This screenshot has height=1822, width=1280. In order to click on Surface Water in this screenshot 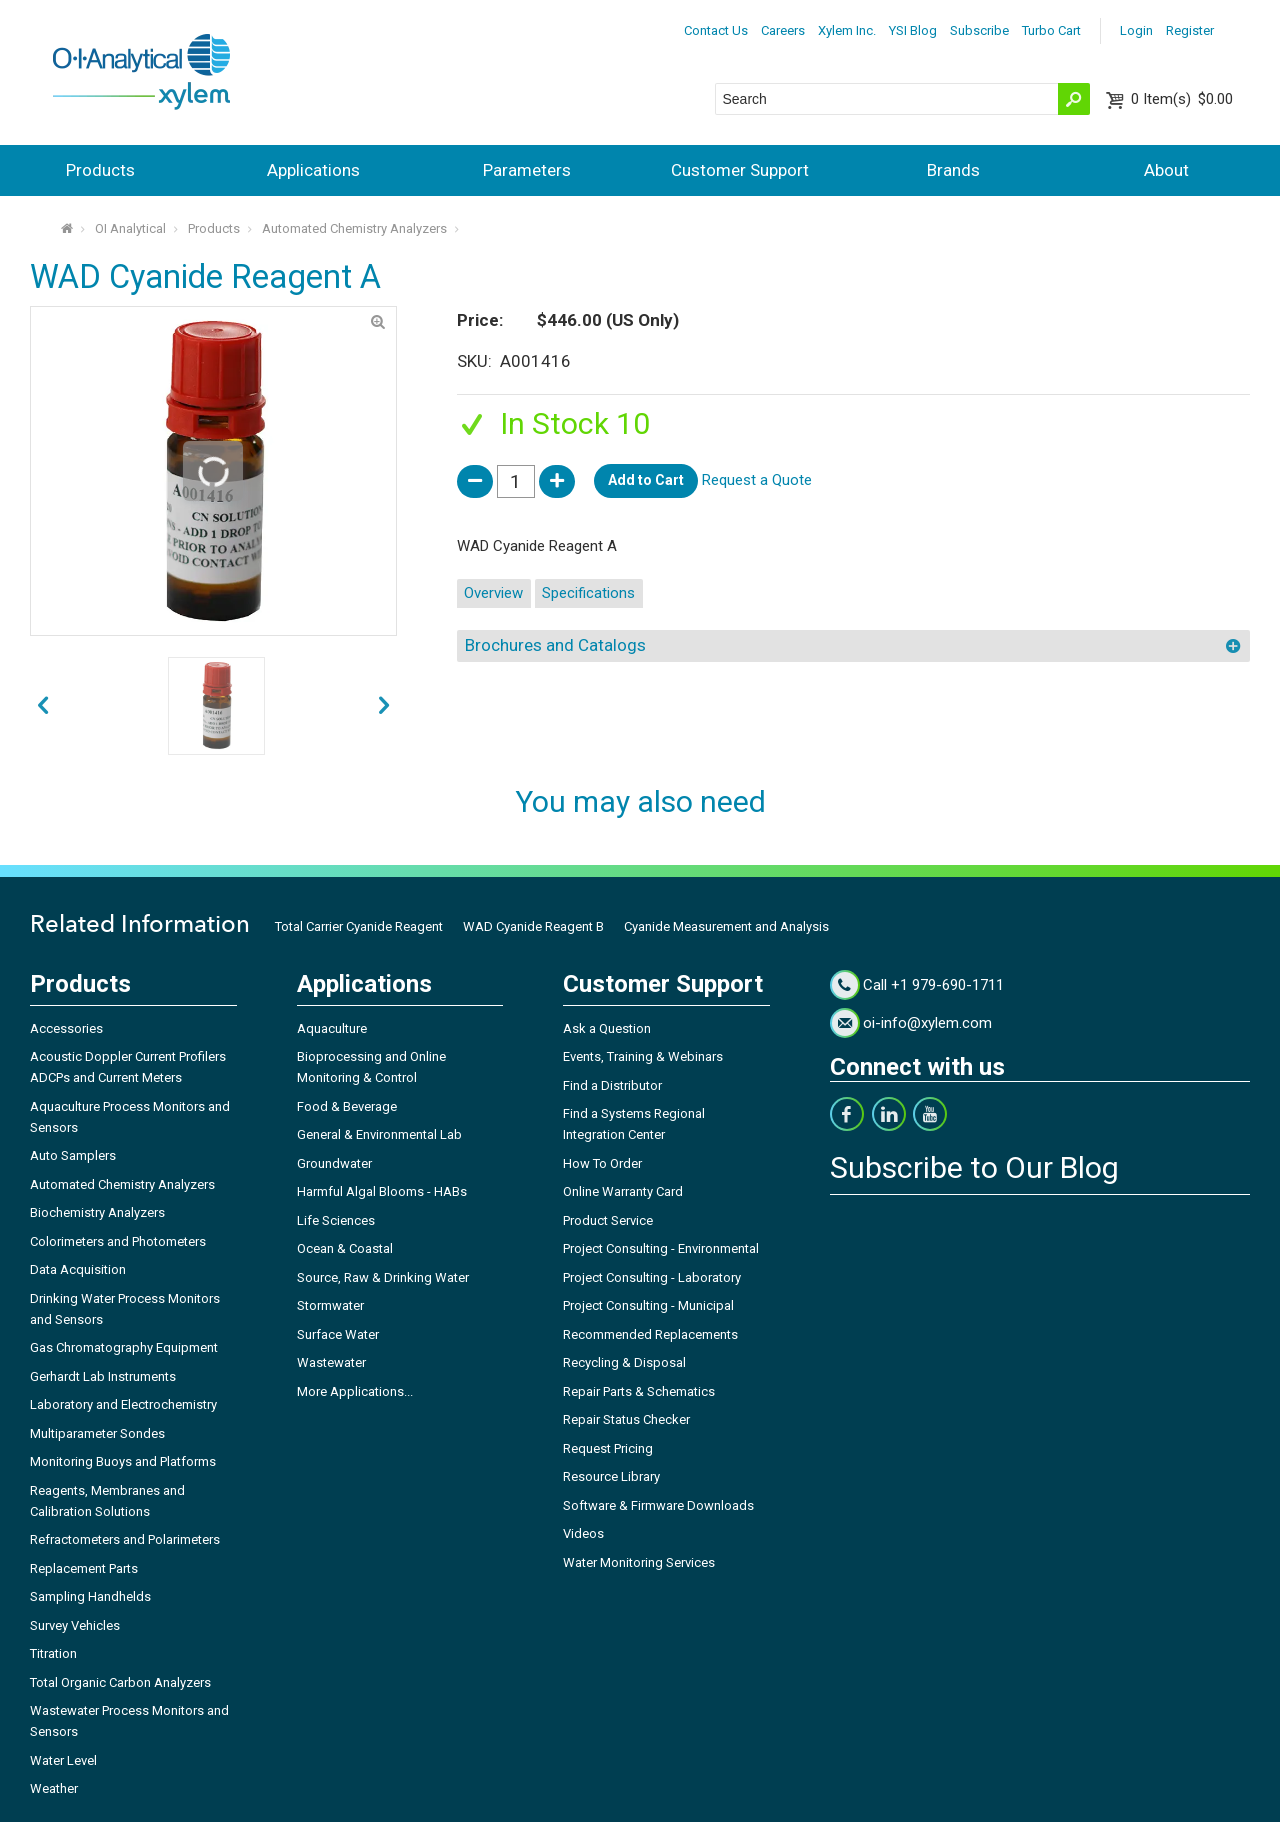, I will do `click(338, 1334)`.